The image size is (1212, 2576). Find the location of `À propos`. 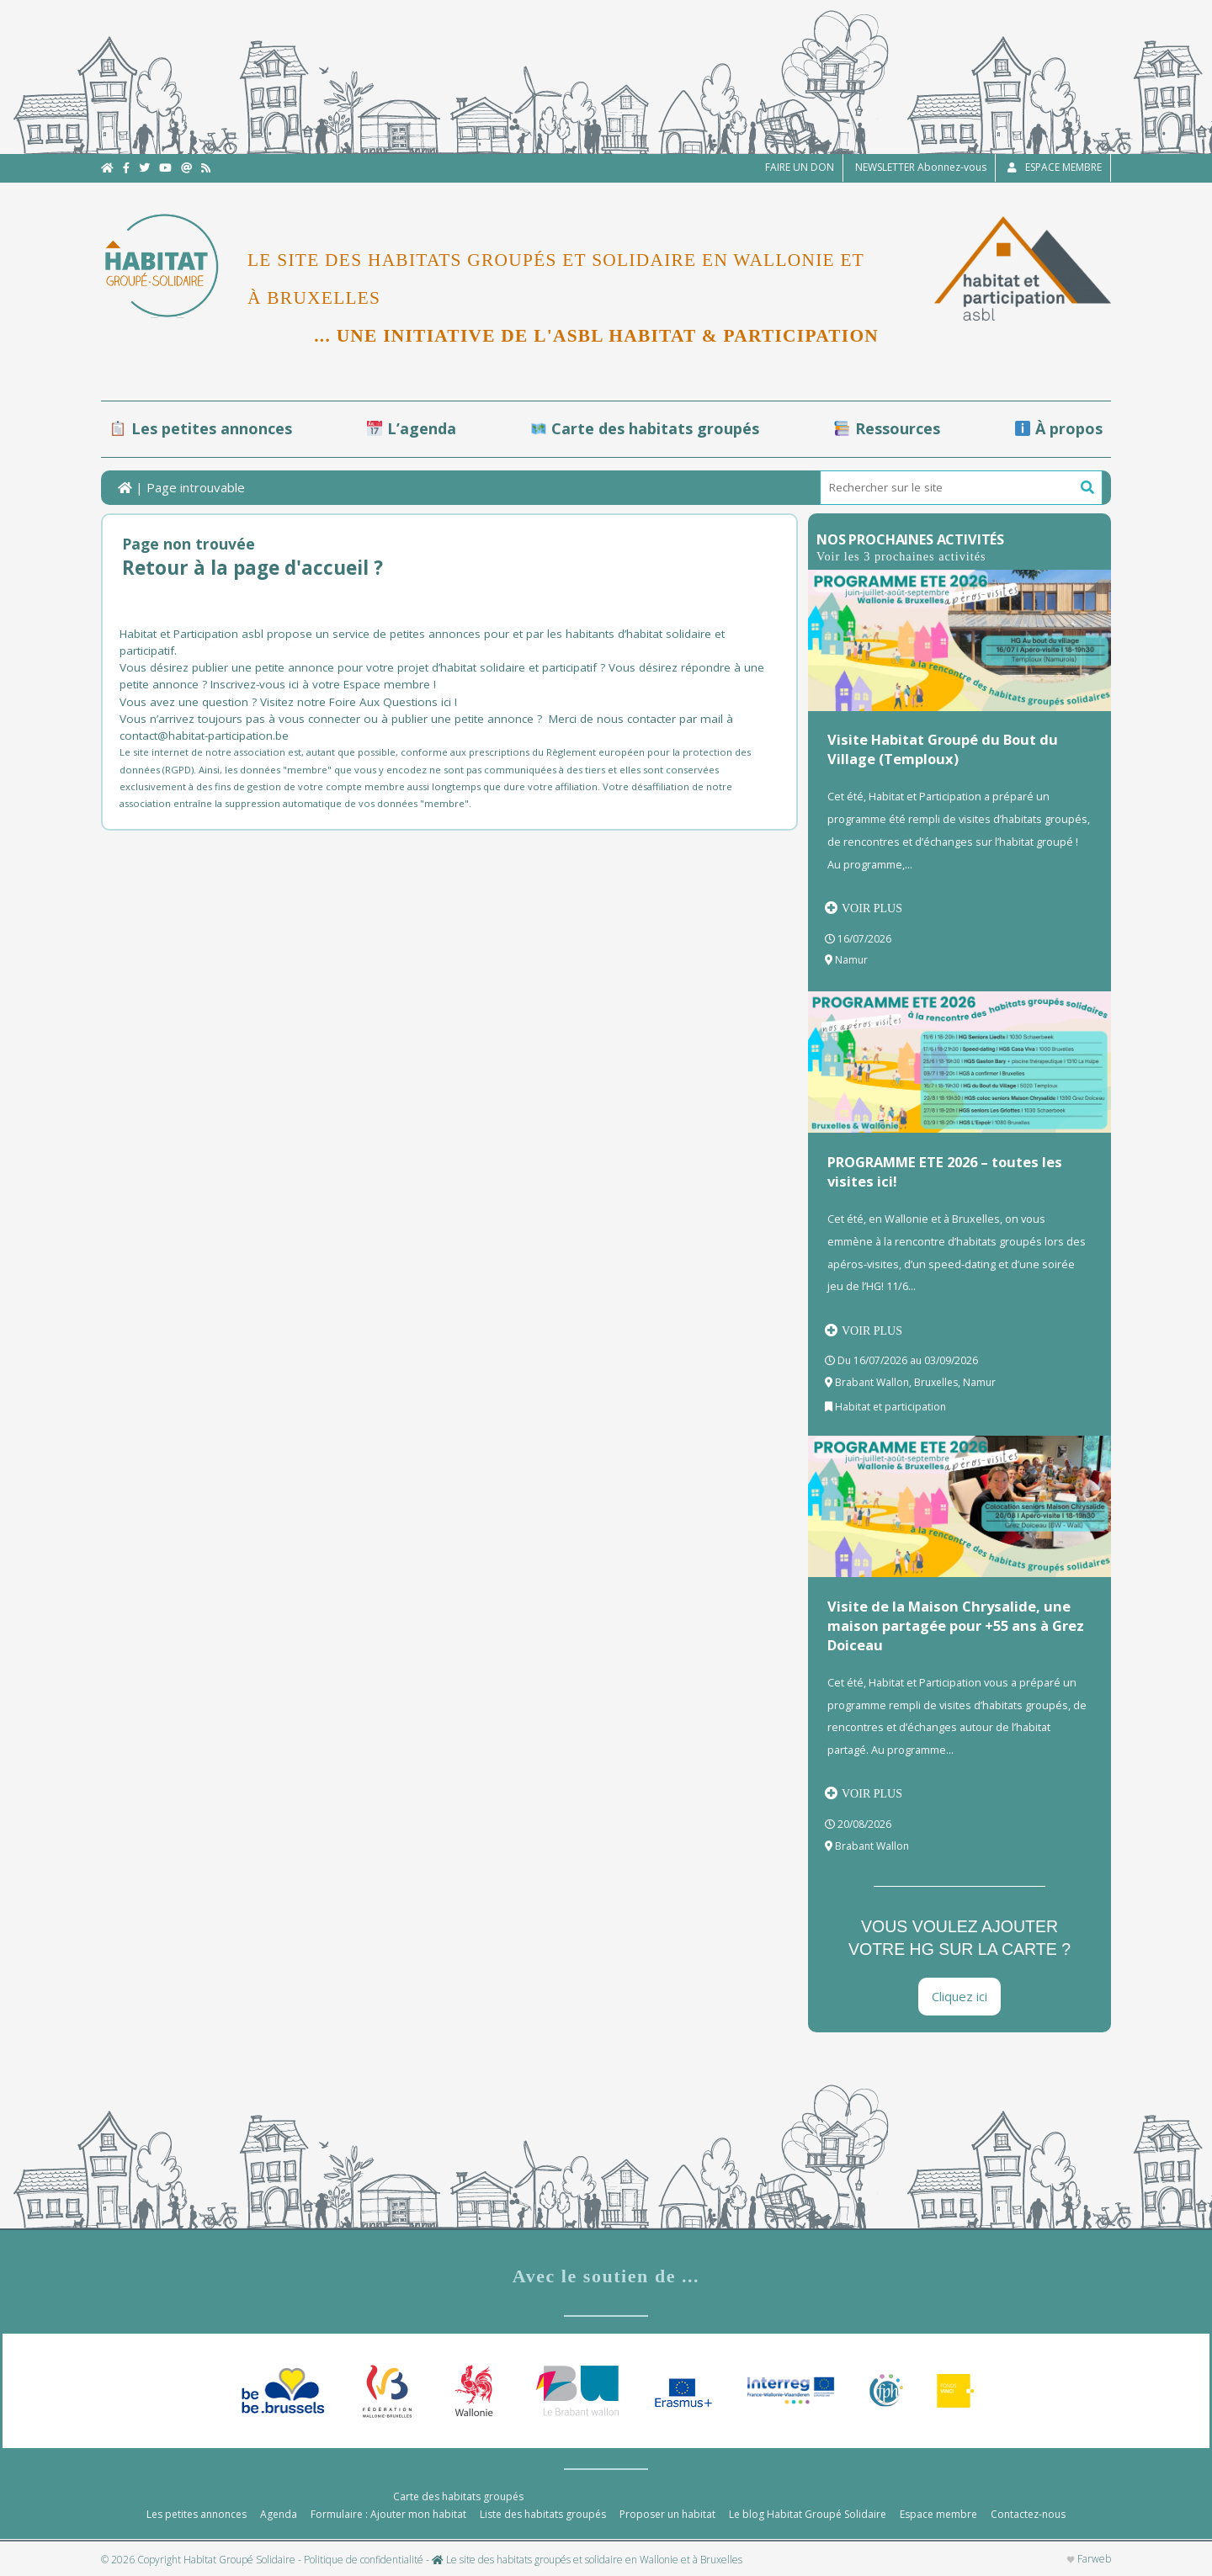

À propos is located at coordinates (1059, 428).